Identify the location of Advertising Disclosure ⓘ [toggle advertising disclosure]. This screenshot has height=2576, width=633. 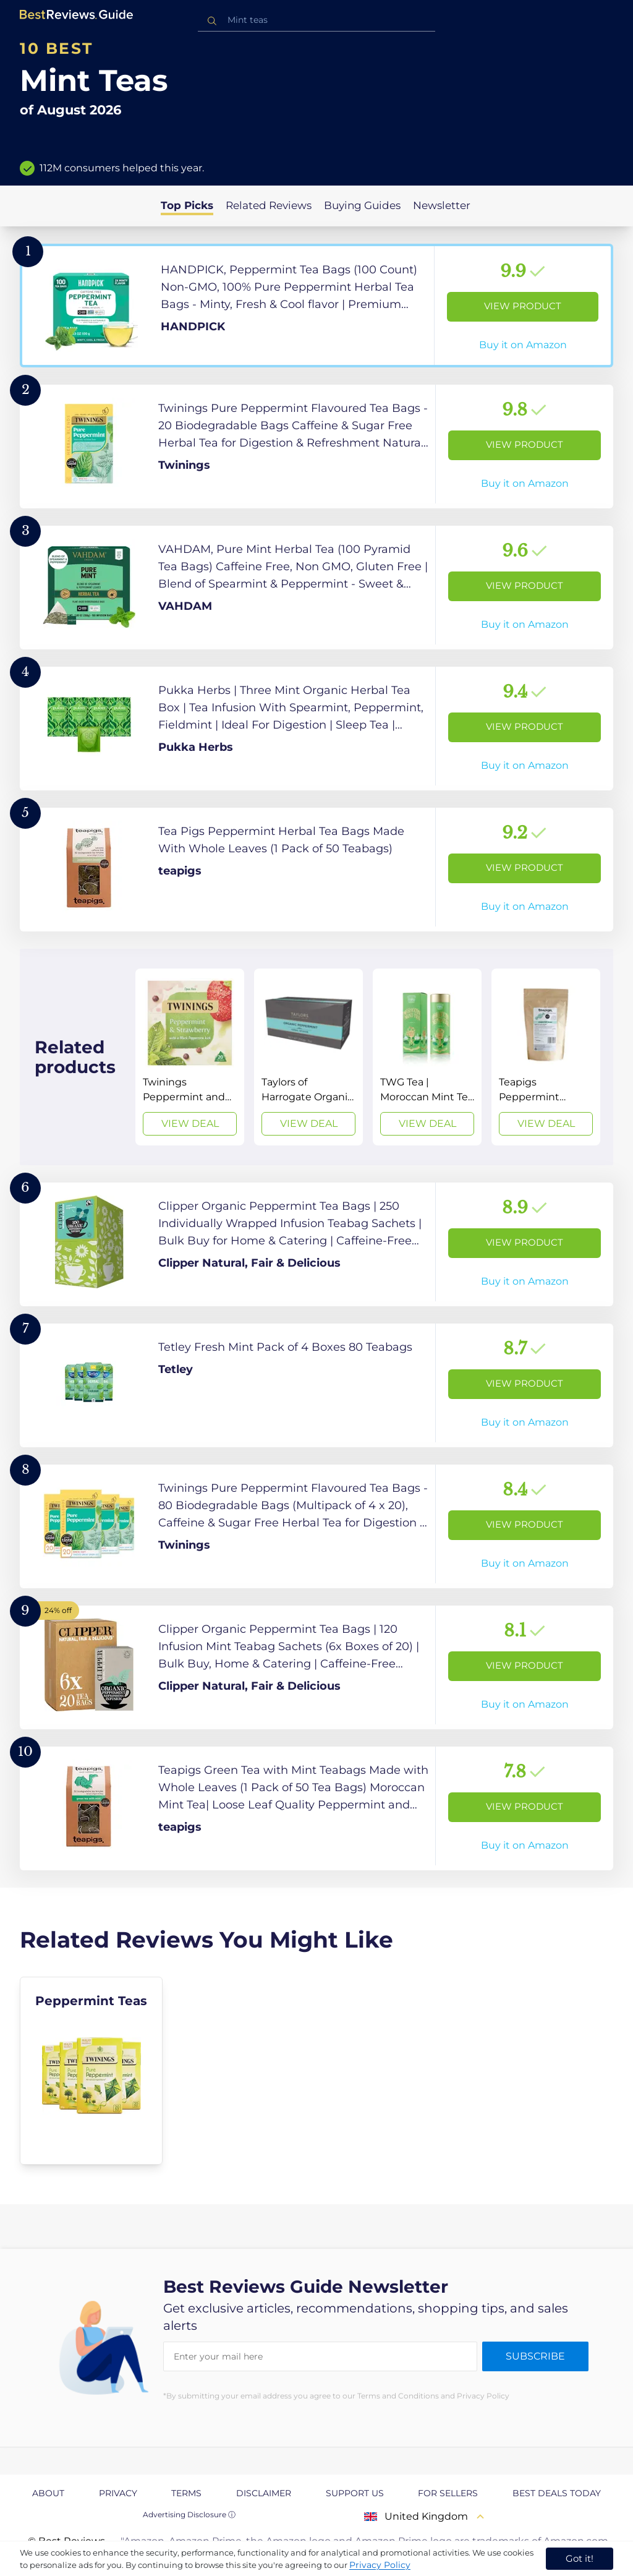
(189, 2514).